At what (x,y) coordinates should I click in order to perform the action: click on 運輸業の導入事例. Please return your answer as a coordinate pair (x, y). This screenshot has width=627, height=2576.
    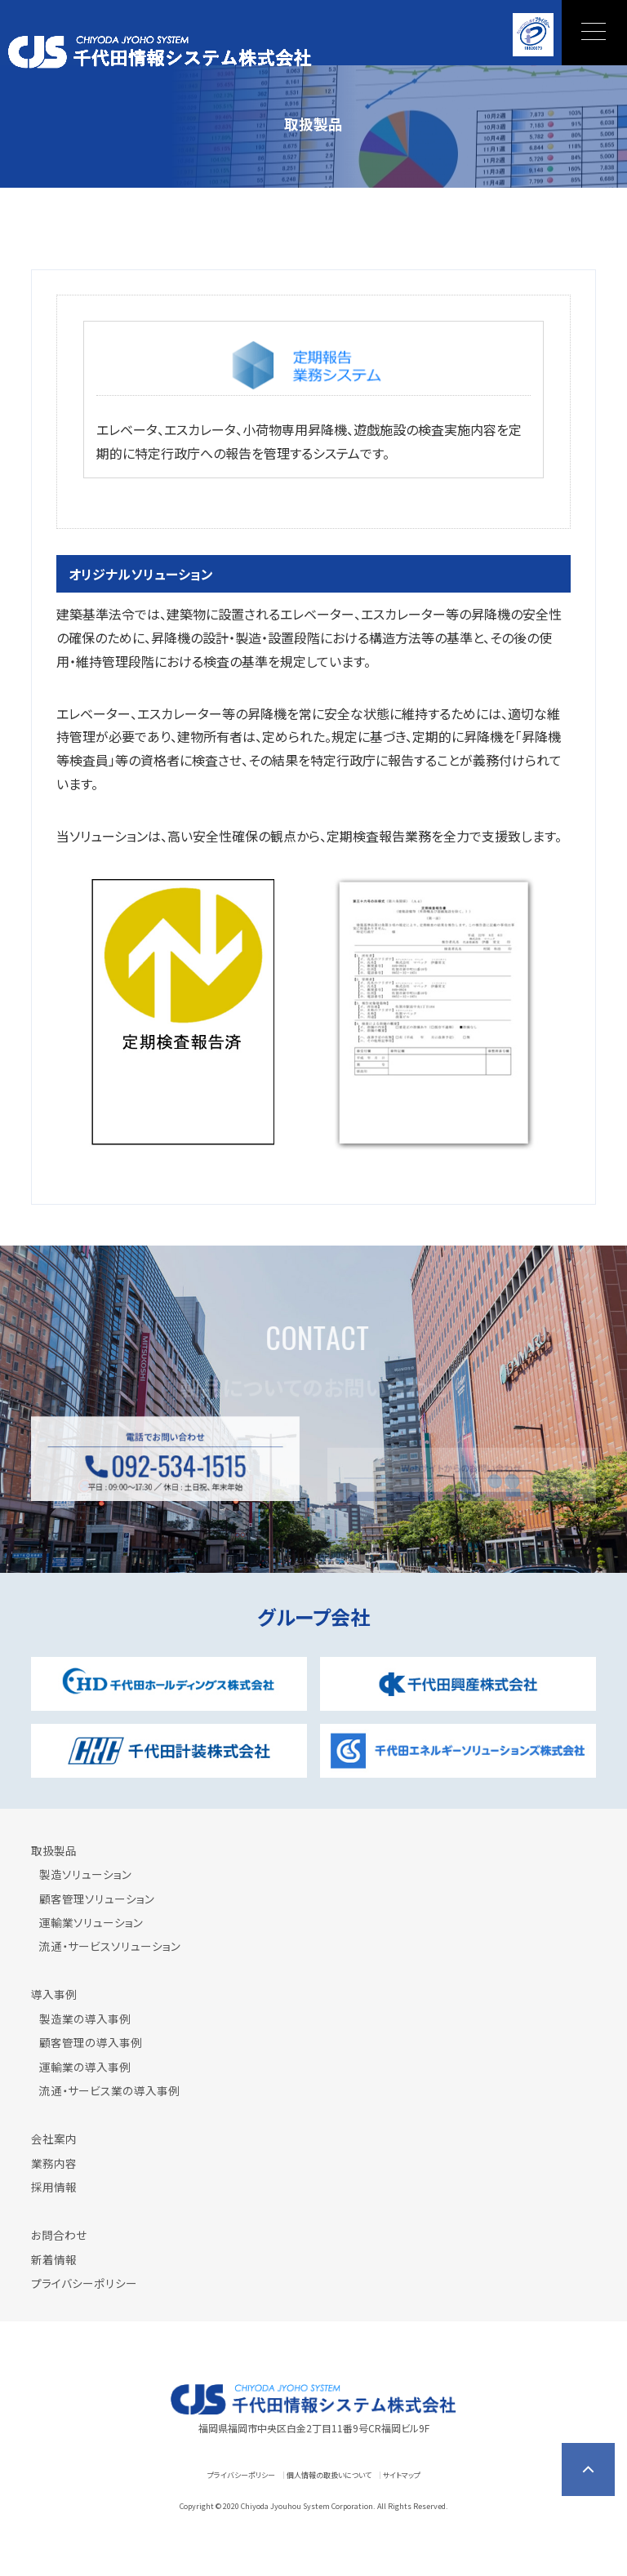
    Looking at the image, I should click on (85, 2067).